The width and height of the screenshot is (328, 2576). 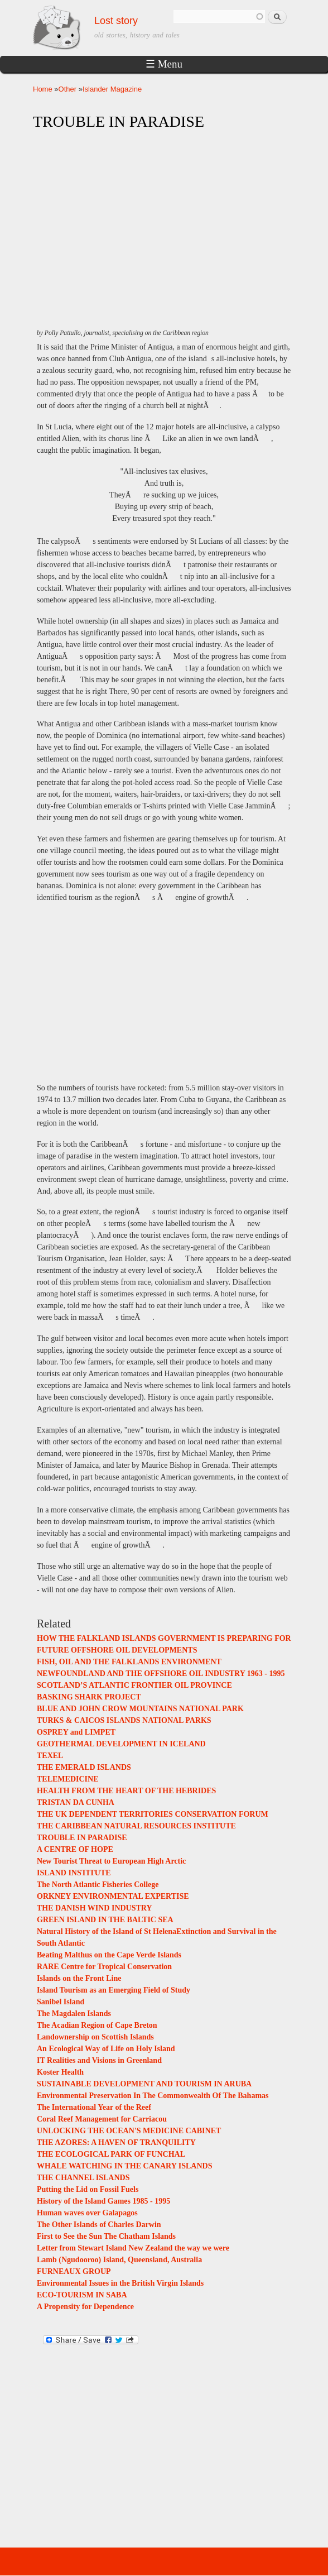 What do you see at coordinates (113, 1990) in the screenshot?
I see `Island Tourism as an Emerging Field of Study` at bounding box center [113, 1990].